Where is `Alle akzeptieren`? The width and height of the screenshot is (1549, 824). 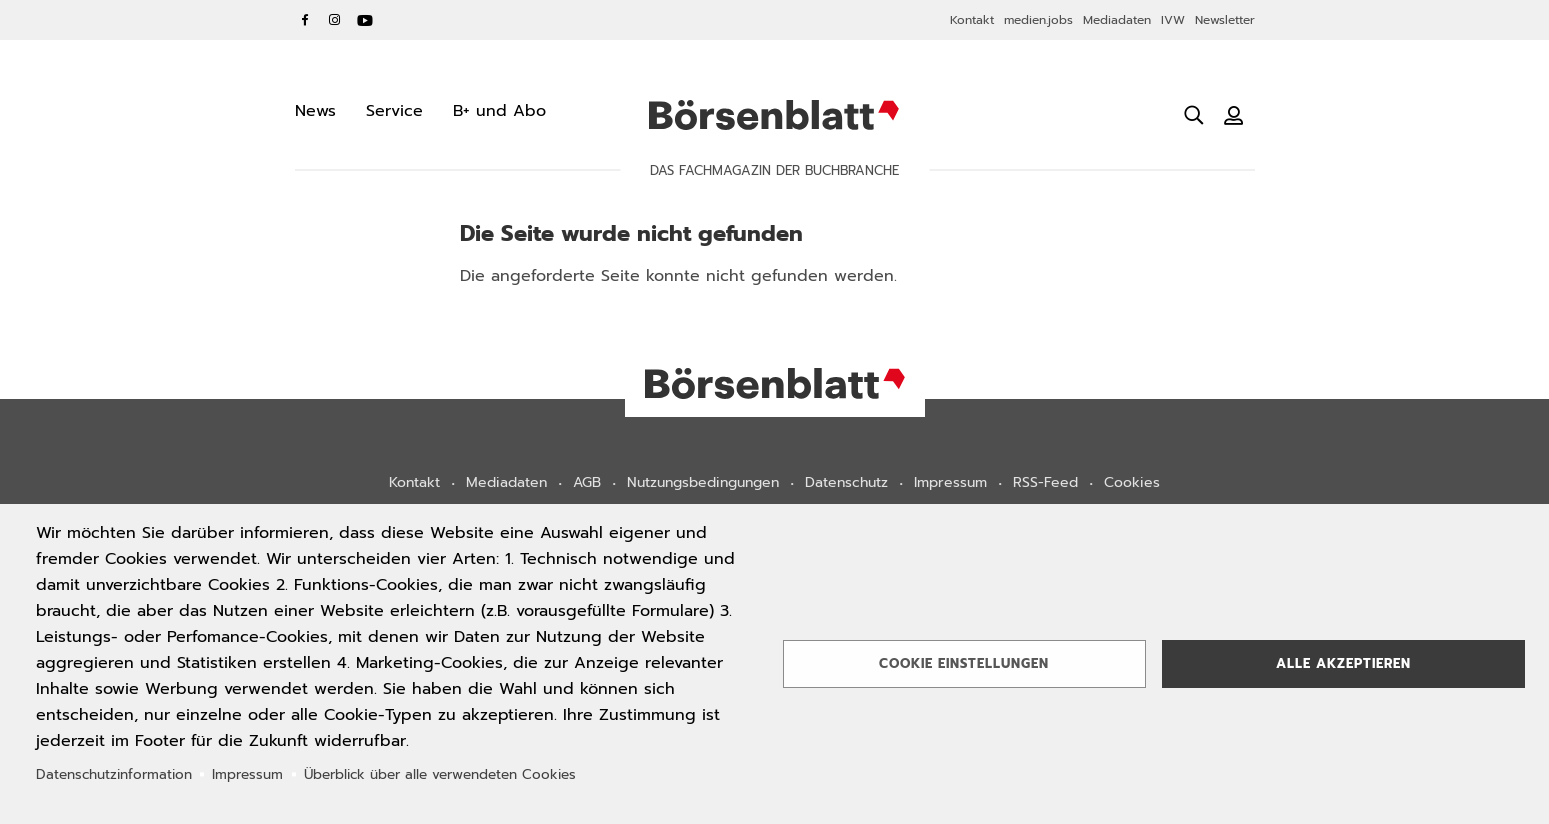
Alle akzeptieren is located at coordinates (1343, 663).